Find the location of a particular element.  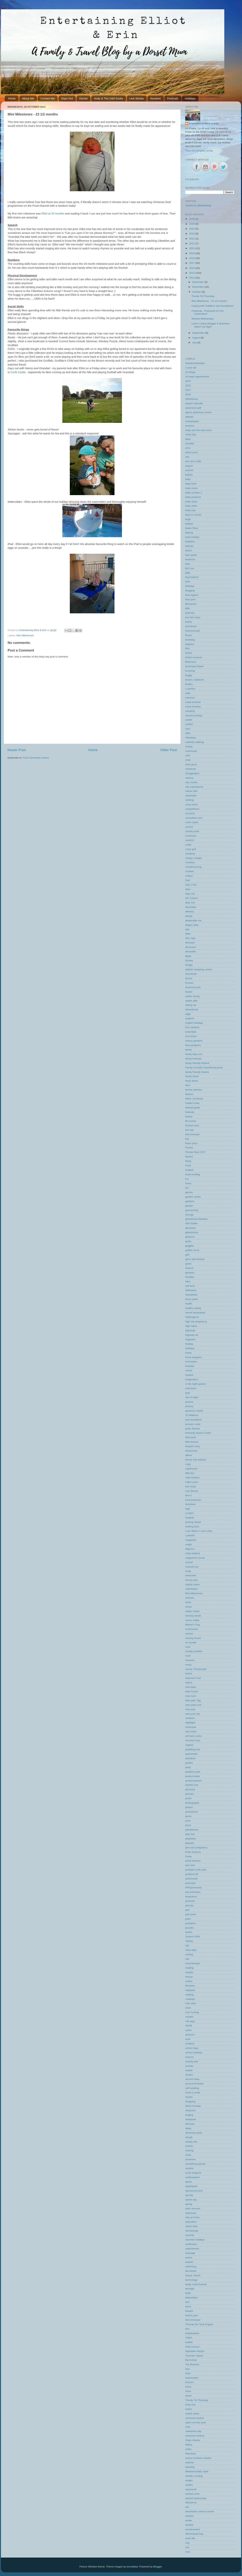

staycation is located at coordinates (191, 2221).